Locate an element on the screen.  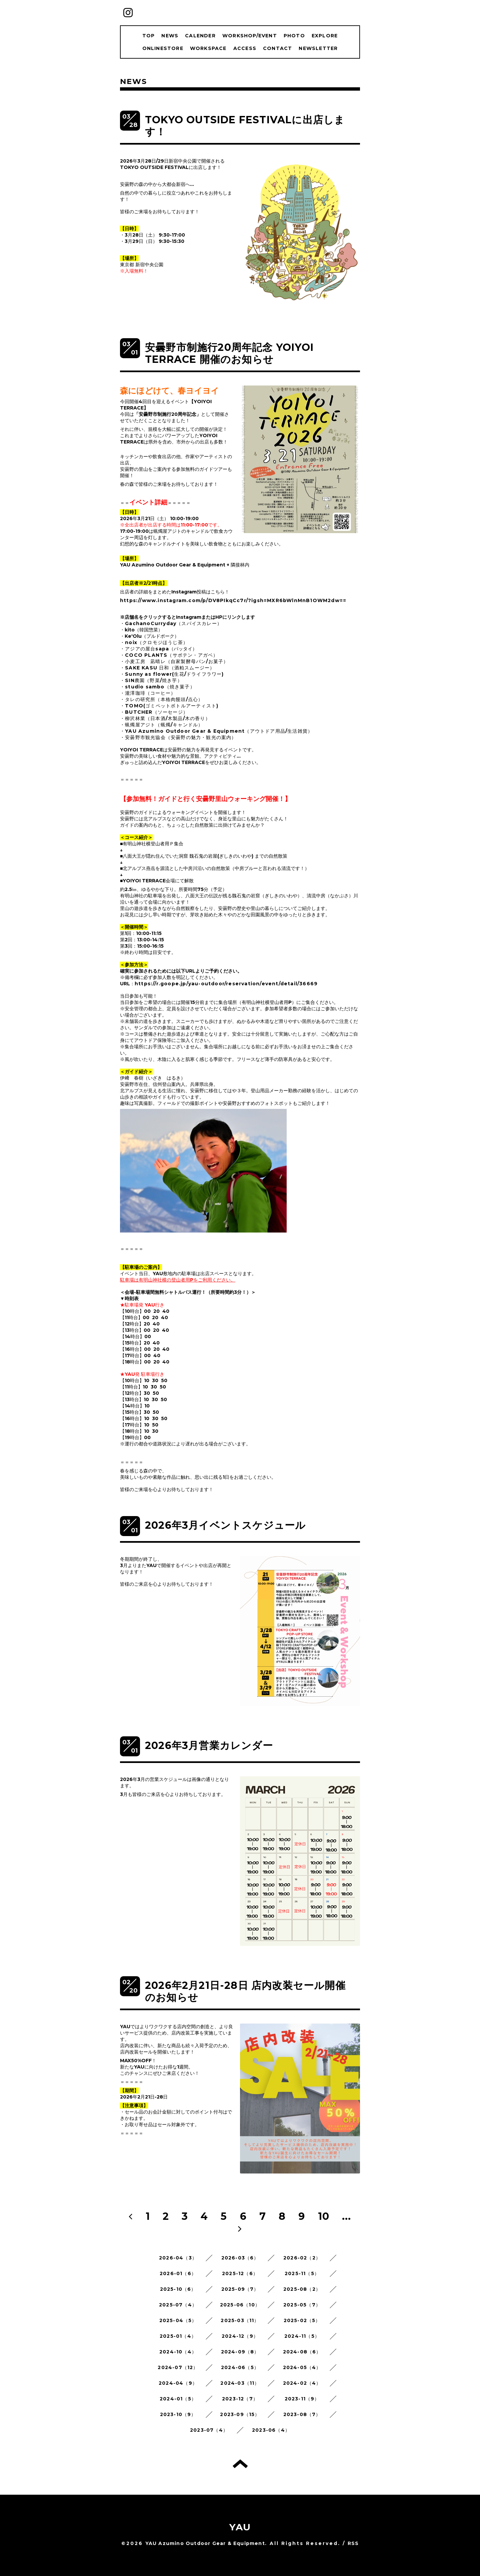
2025-07（4） is located at coordinates (178, 2305).